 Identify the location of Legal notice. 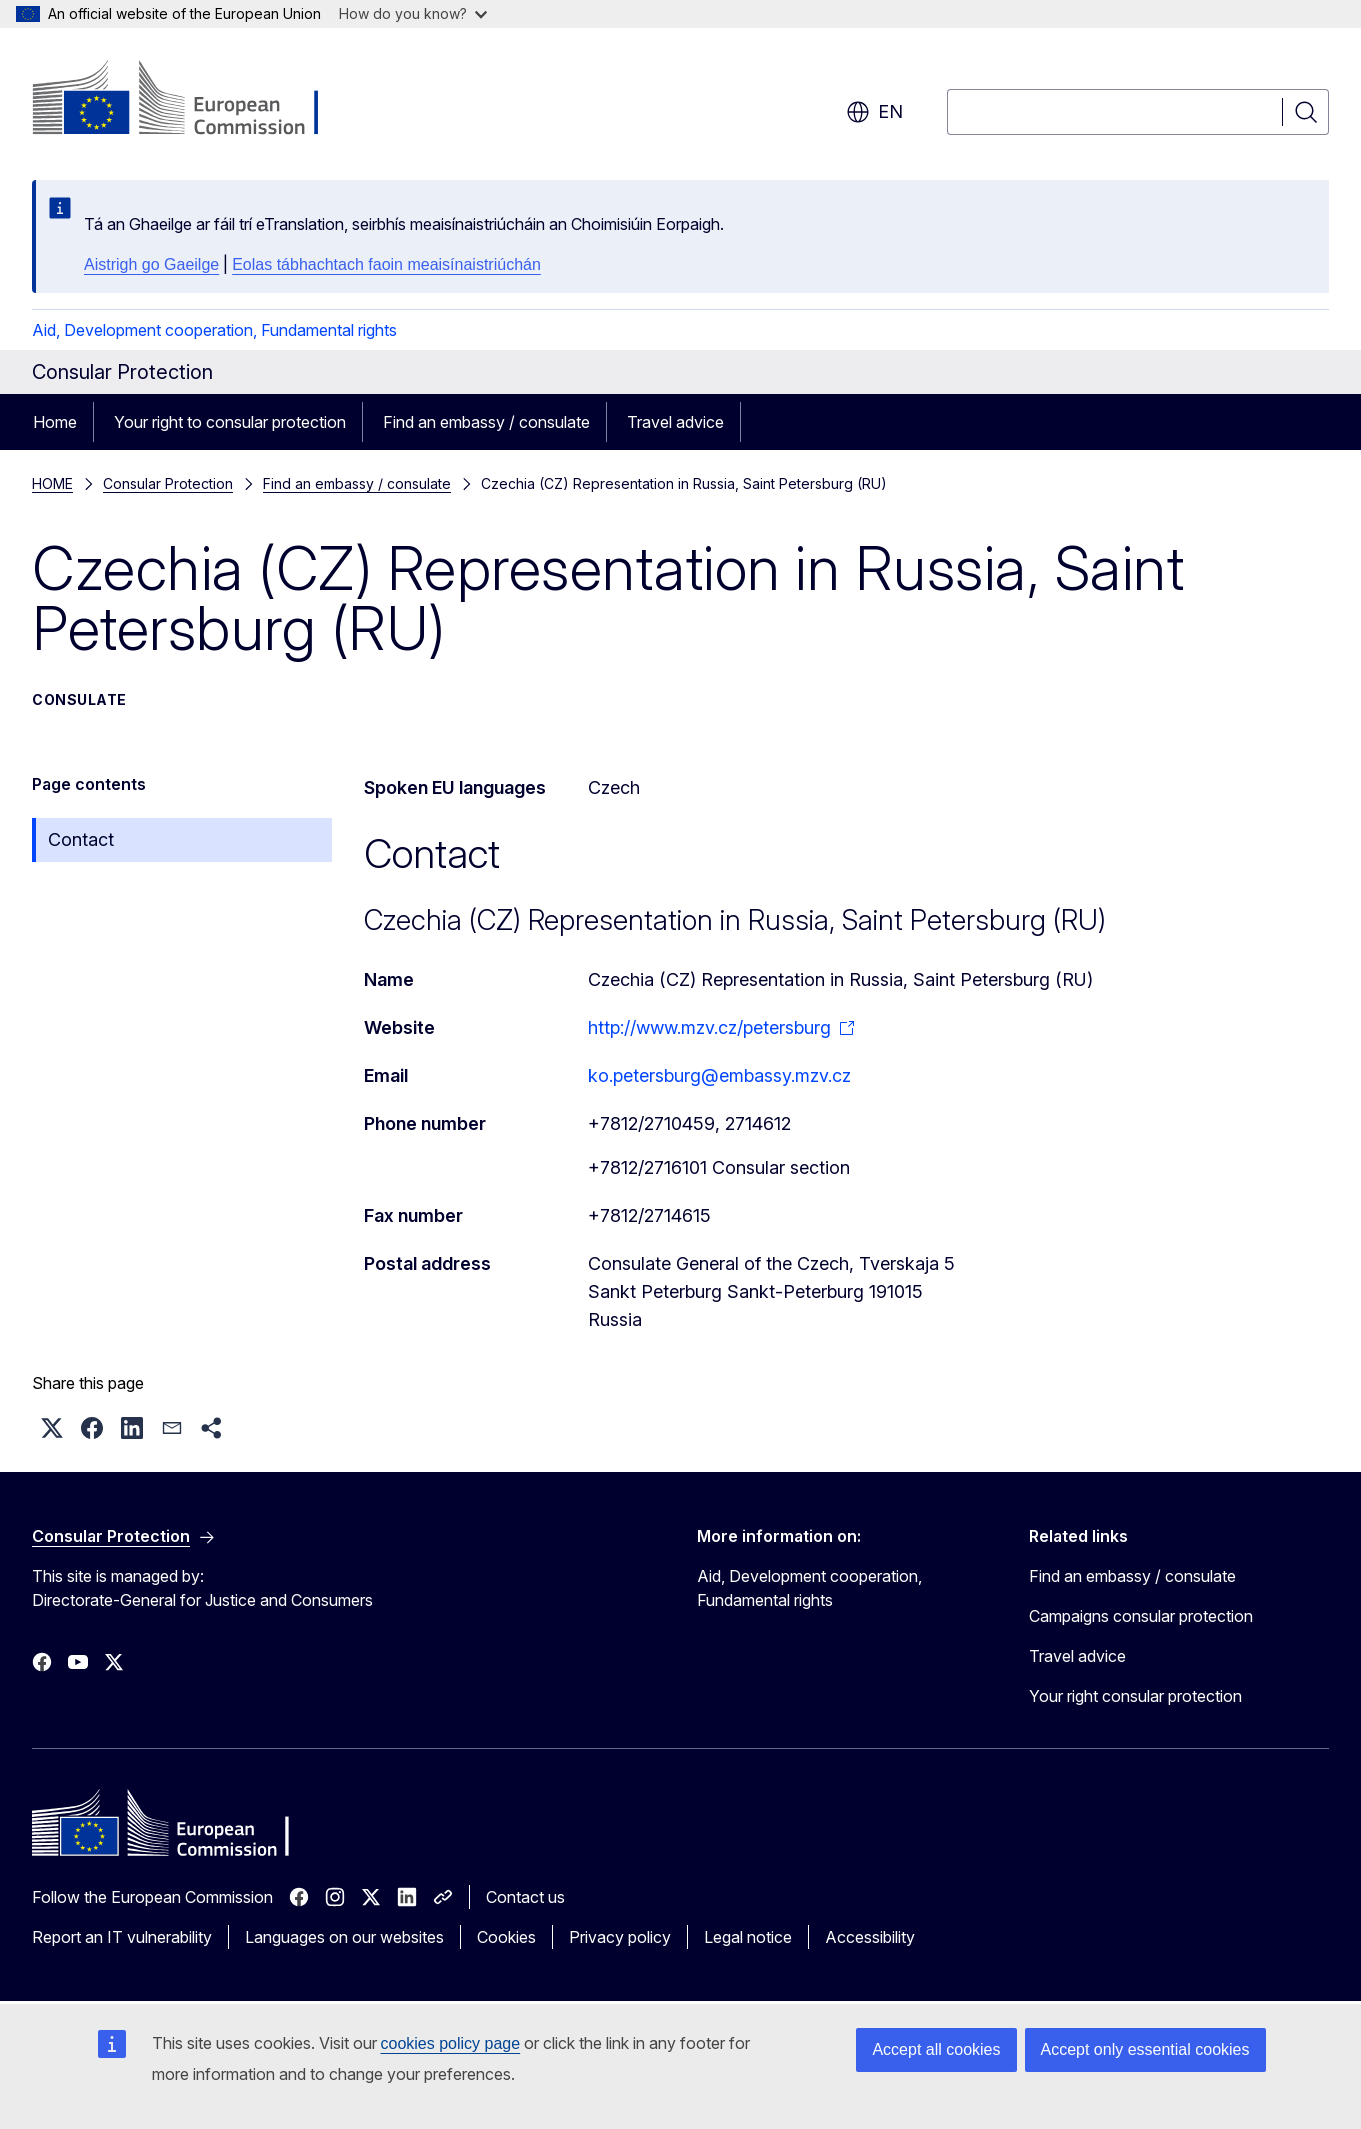
(748, 1937).